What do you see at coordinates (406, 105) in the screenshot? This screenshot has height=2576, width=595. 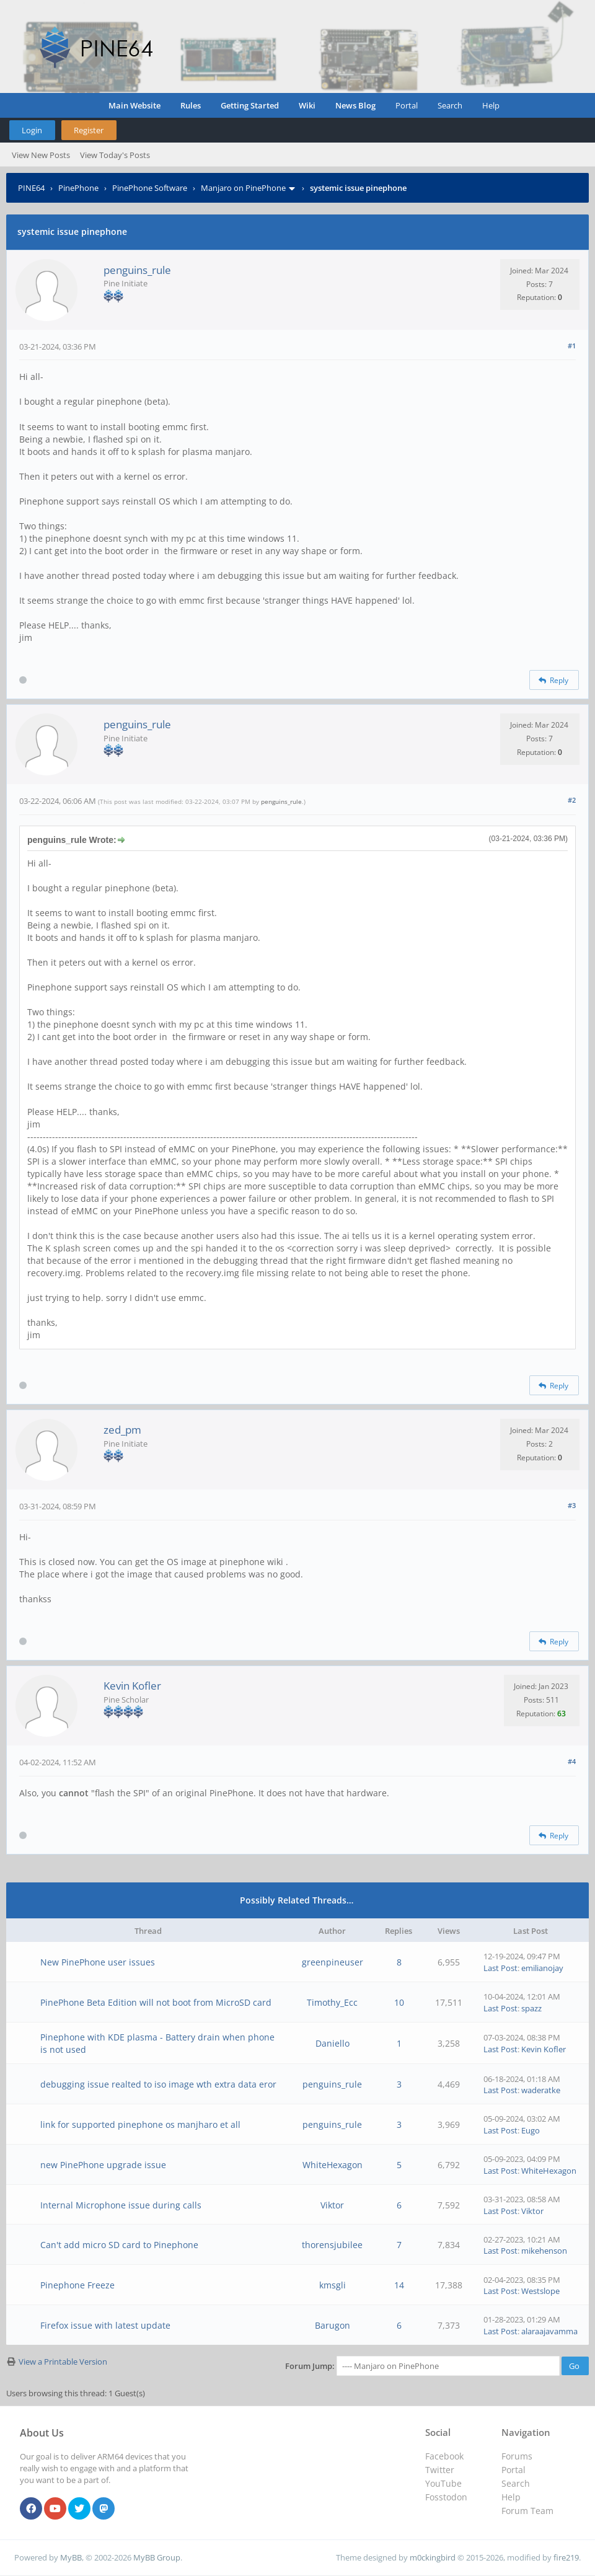 I see `Portal` at bounding box center [406, 105].